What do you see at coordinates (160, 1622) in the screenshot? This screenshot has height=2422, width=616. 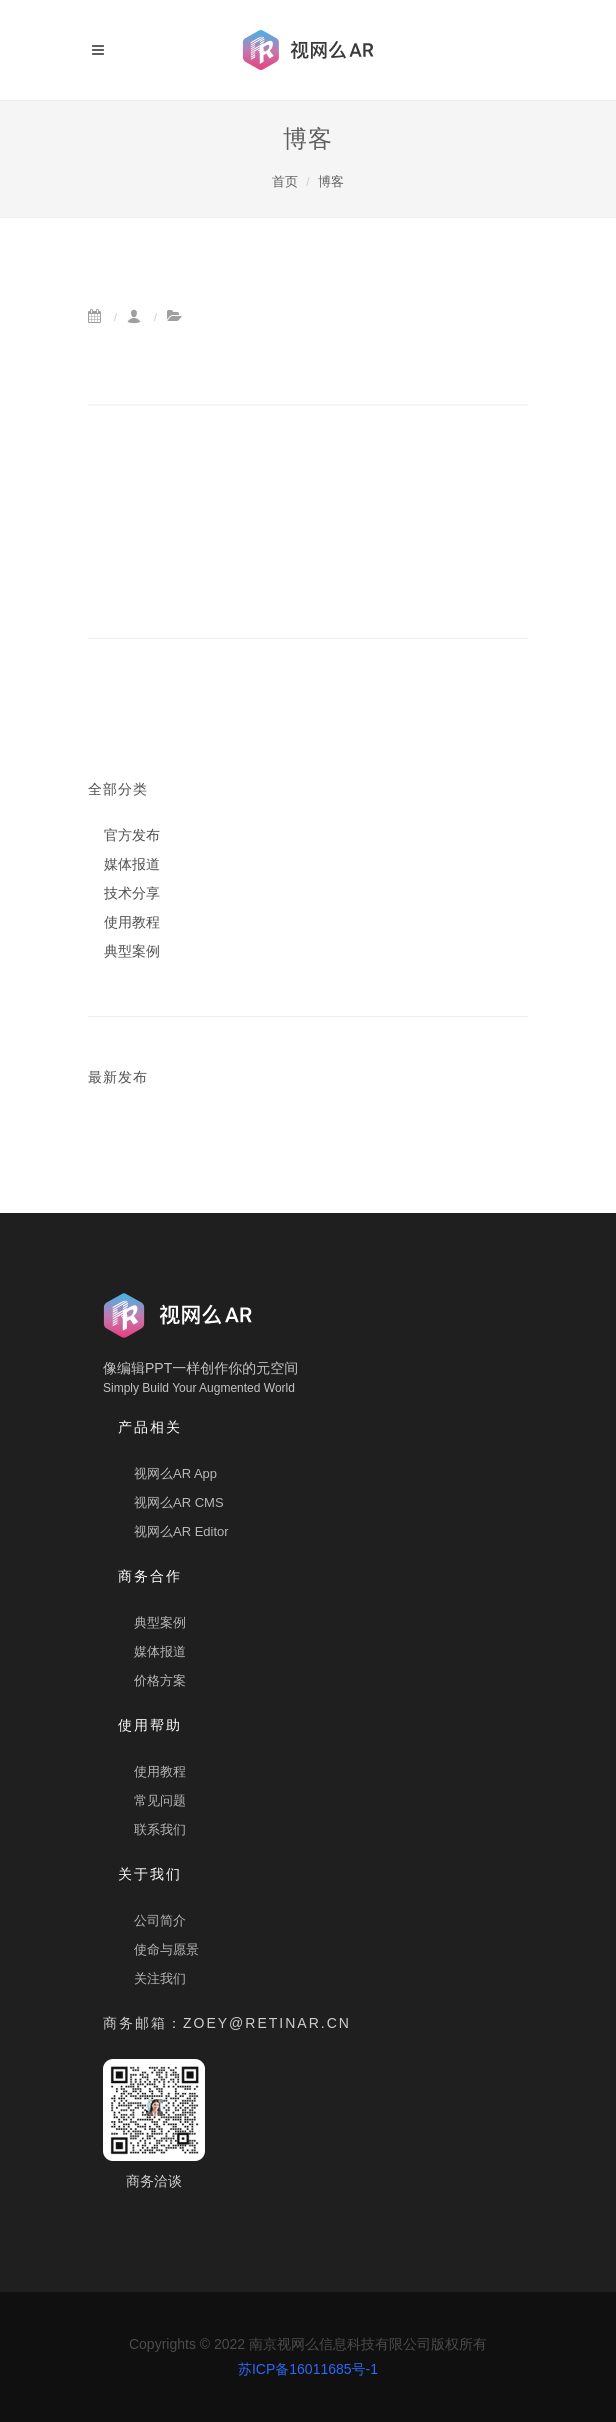 I see `典型案例` at bounding box center [160, 1622].